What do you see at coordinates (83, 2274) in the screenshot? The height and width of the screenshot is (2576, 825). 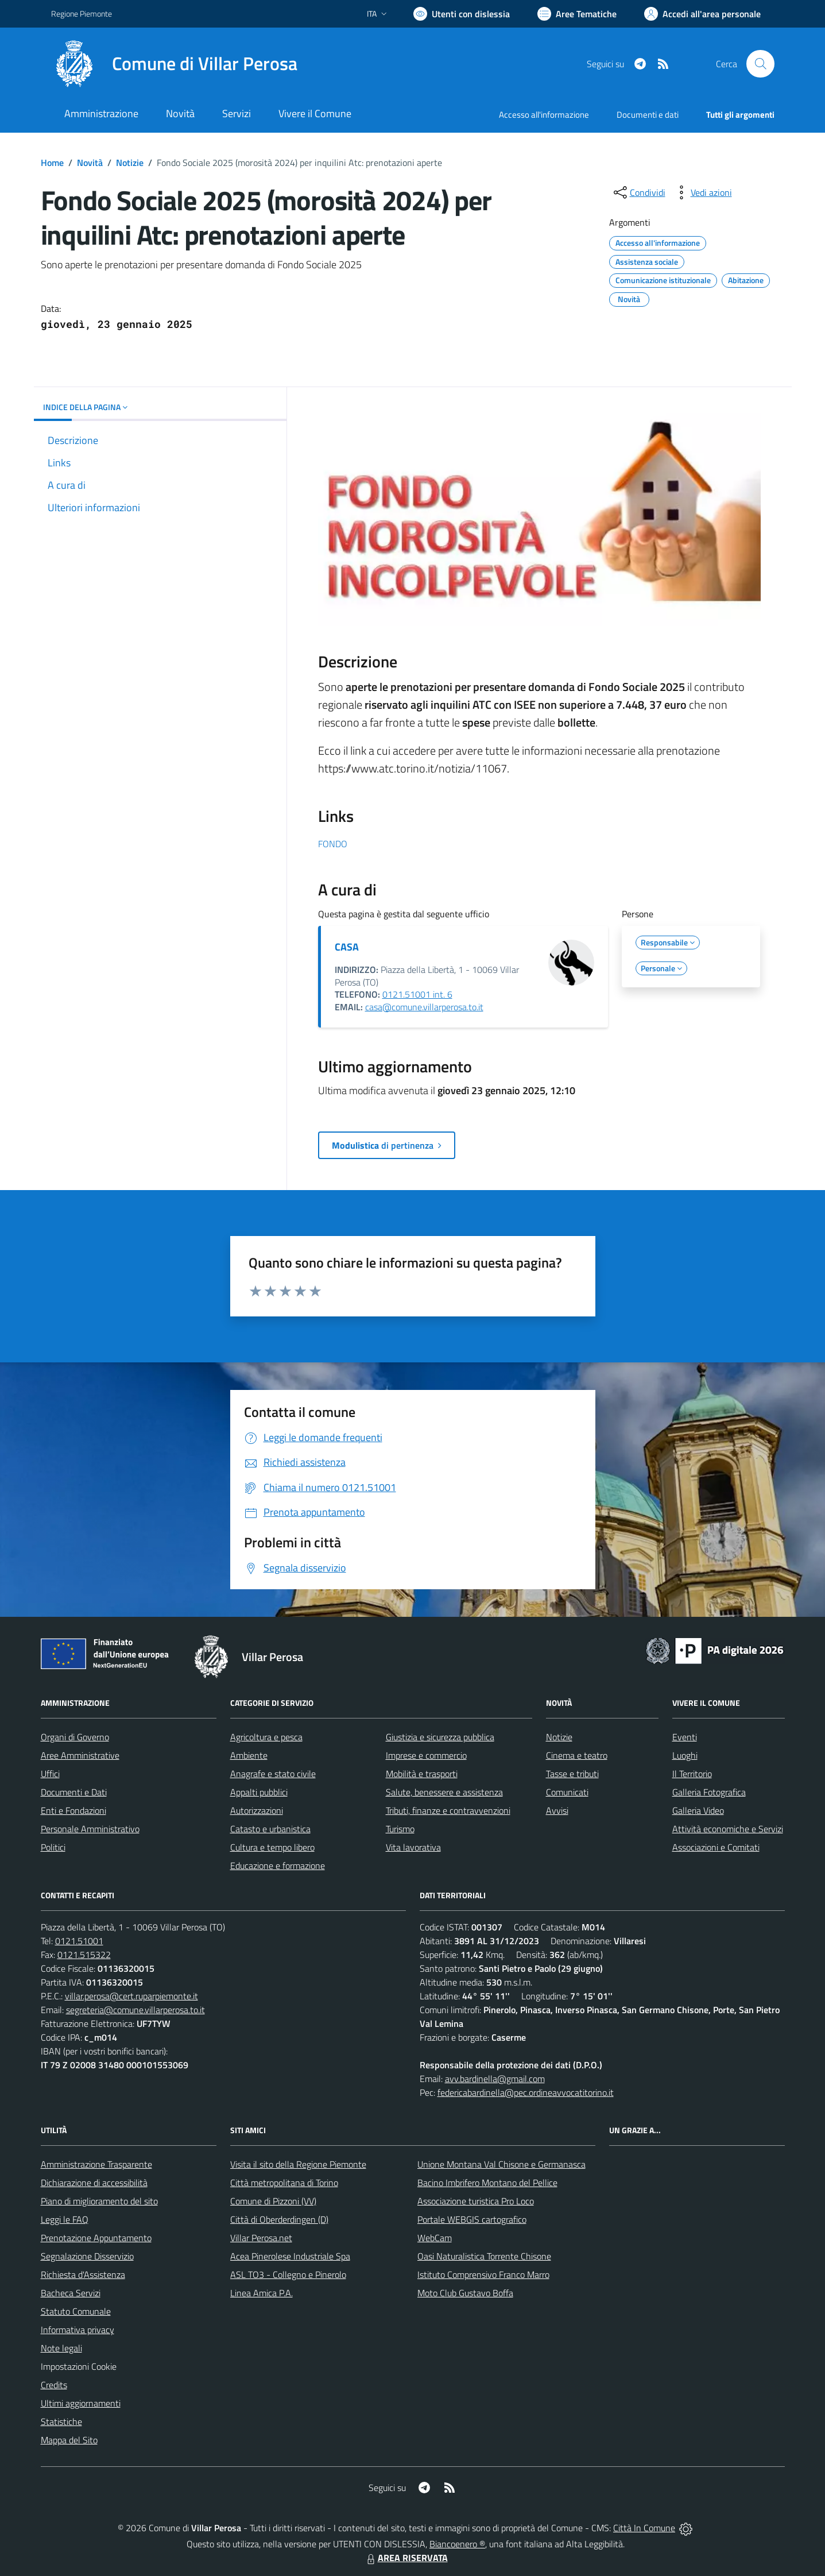 I see `Richiesta d'Assistenza` at bounding box center [83, 2274].